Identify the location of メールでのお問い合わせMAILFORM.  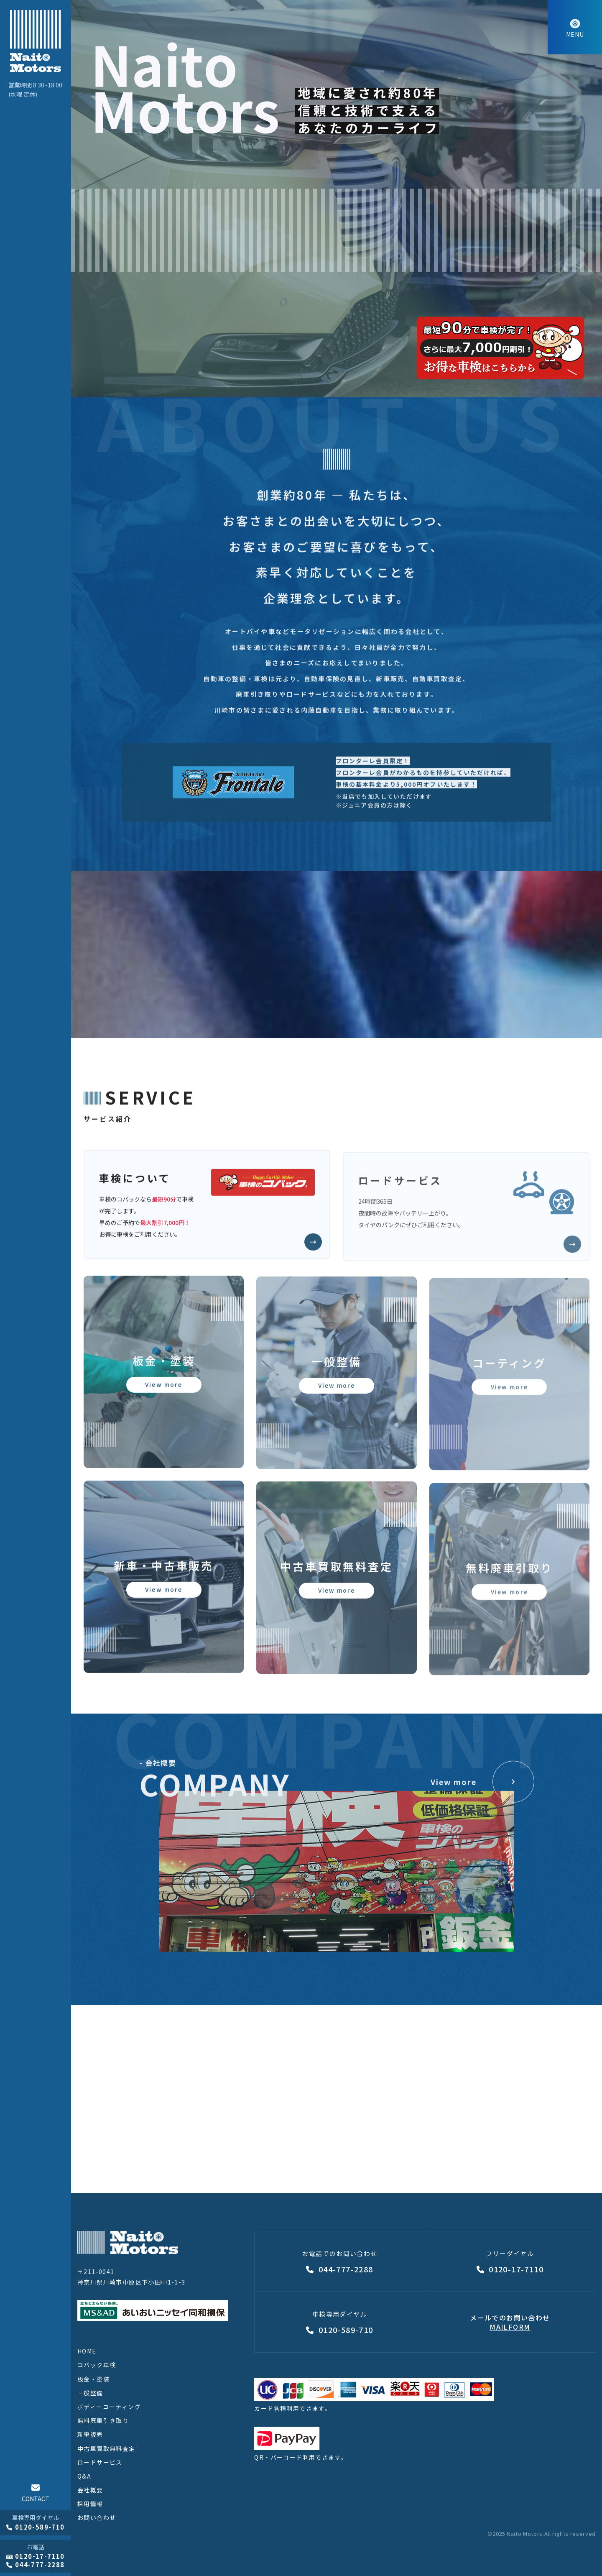
(510, 2322).